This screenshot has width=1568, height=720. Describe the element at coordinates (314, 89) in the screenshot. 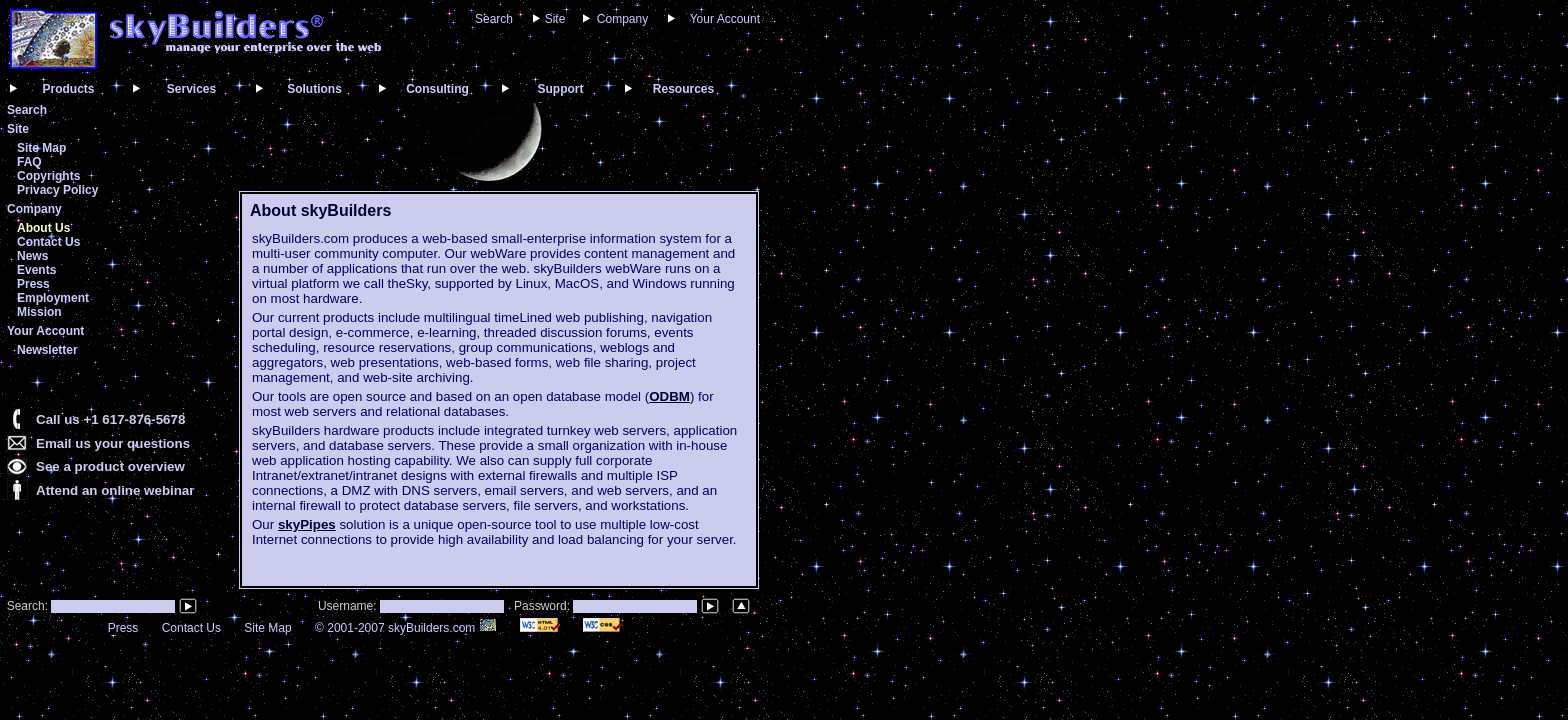

I see `Solutions` at that location.